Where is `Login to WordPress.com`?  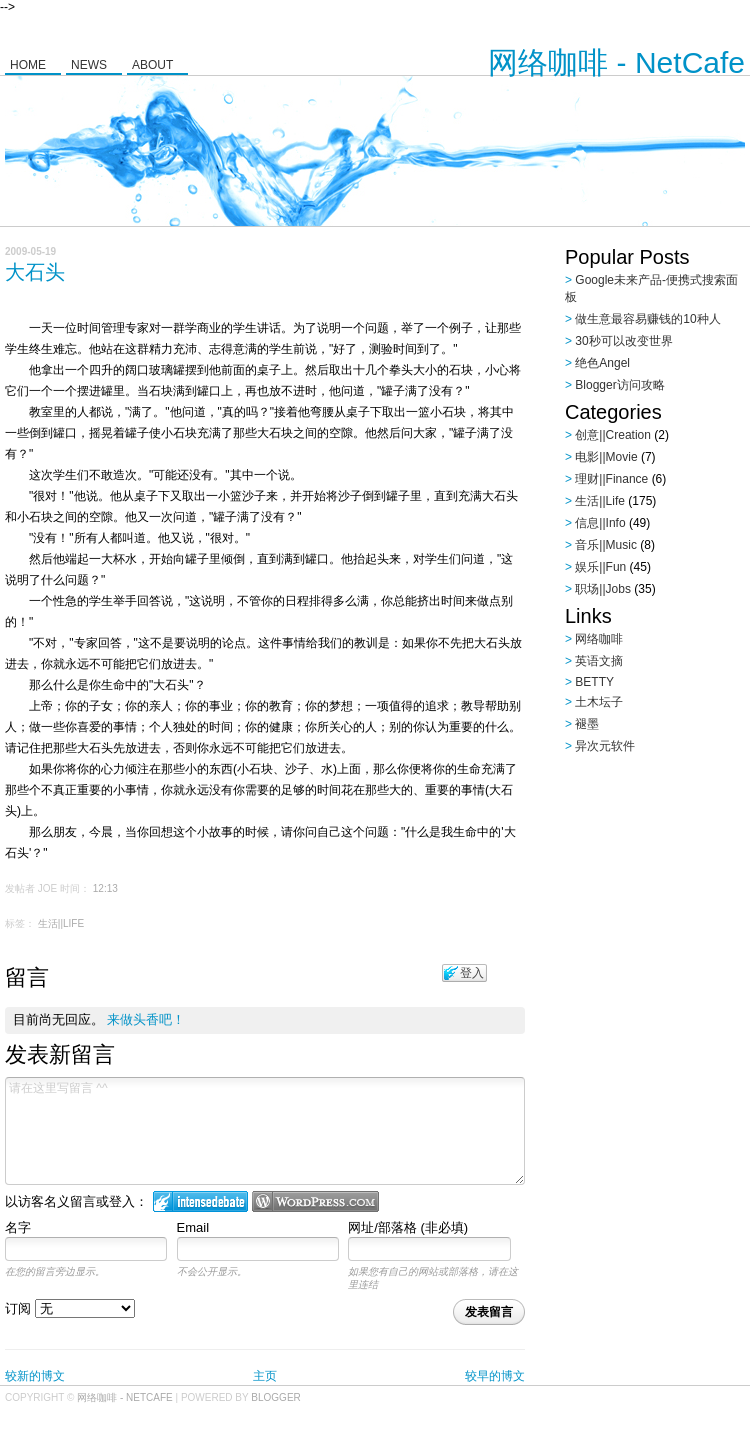
Login to WordPress.com is located at coordinates (315, 1201).